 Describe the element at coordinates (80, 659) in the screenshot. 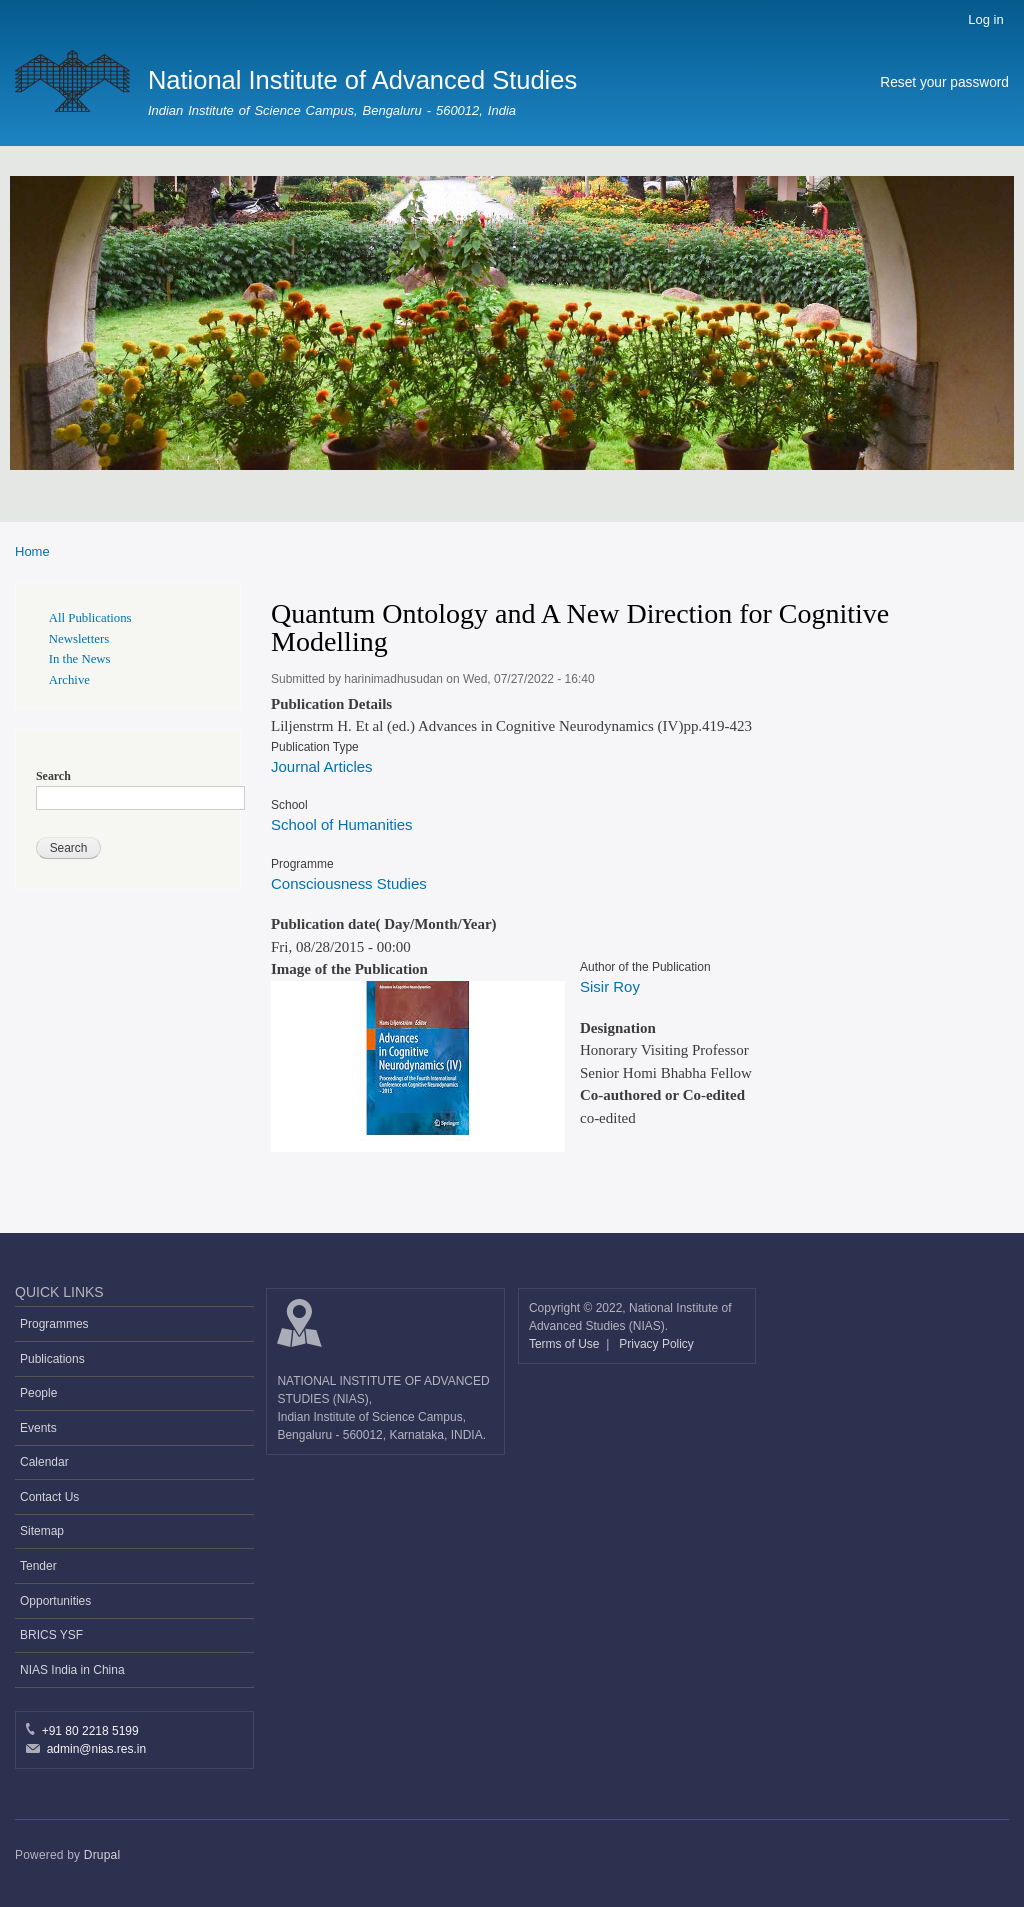

I see `In the News` at that location.